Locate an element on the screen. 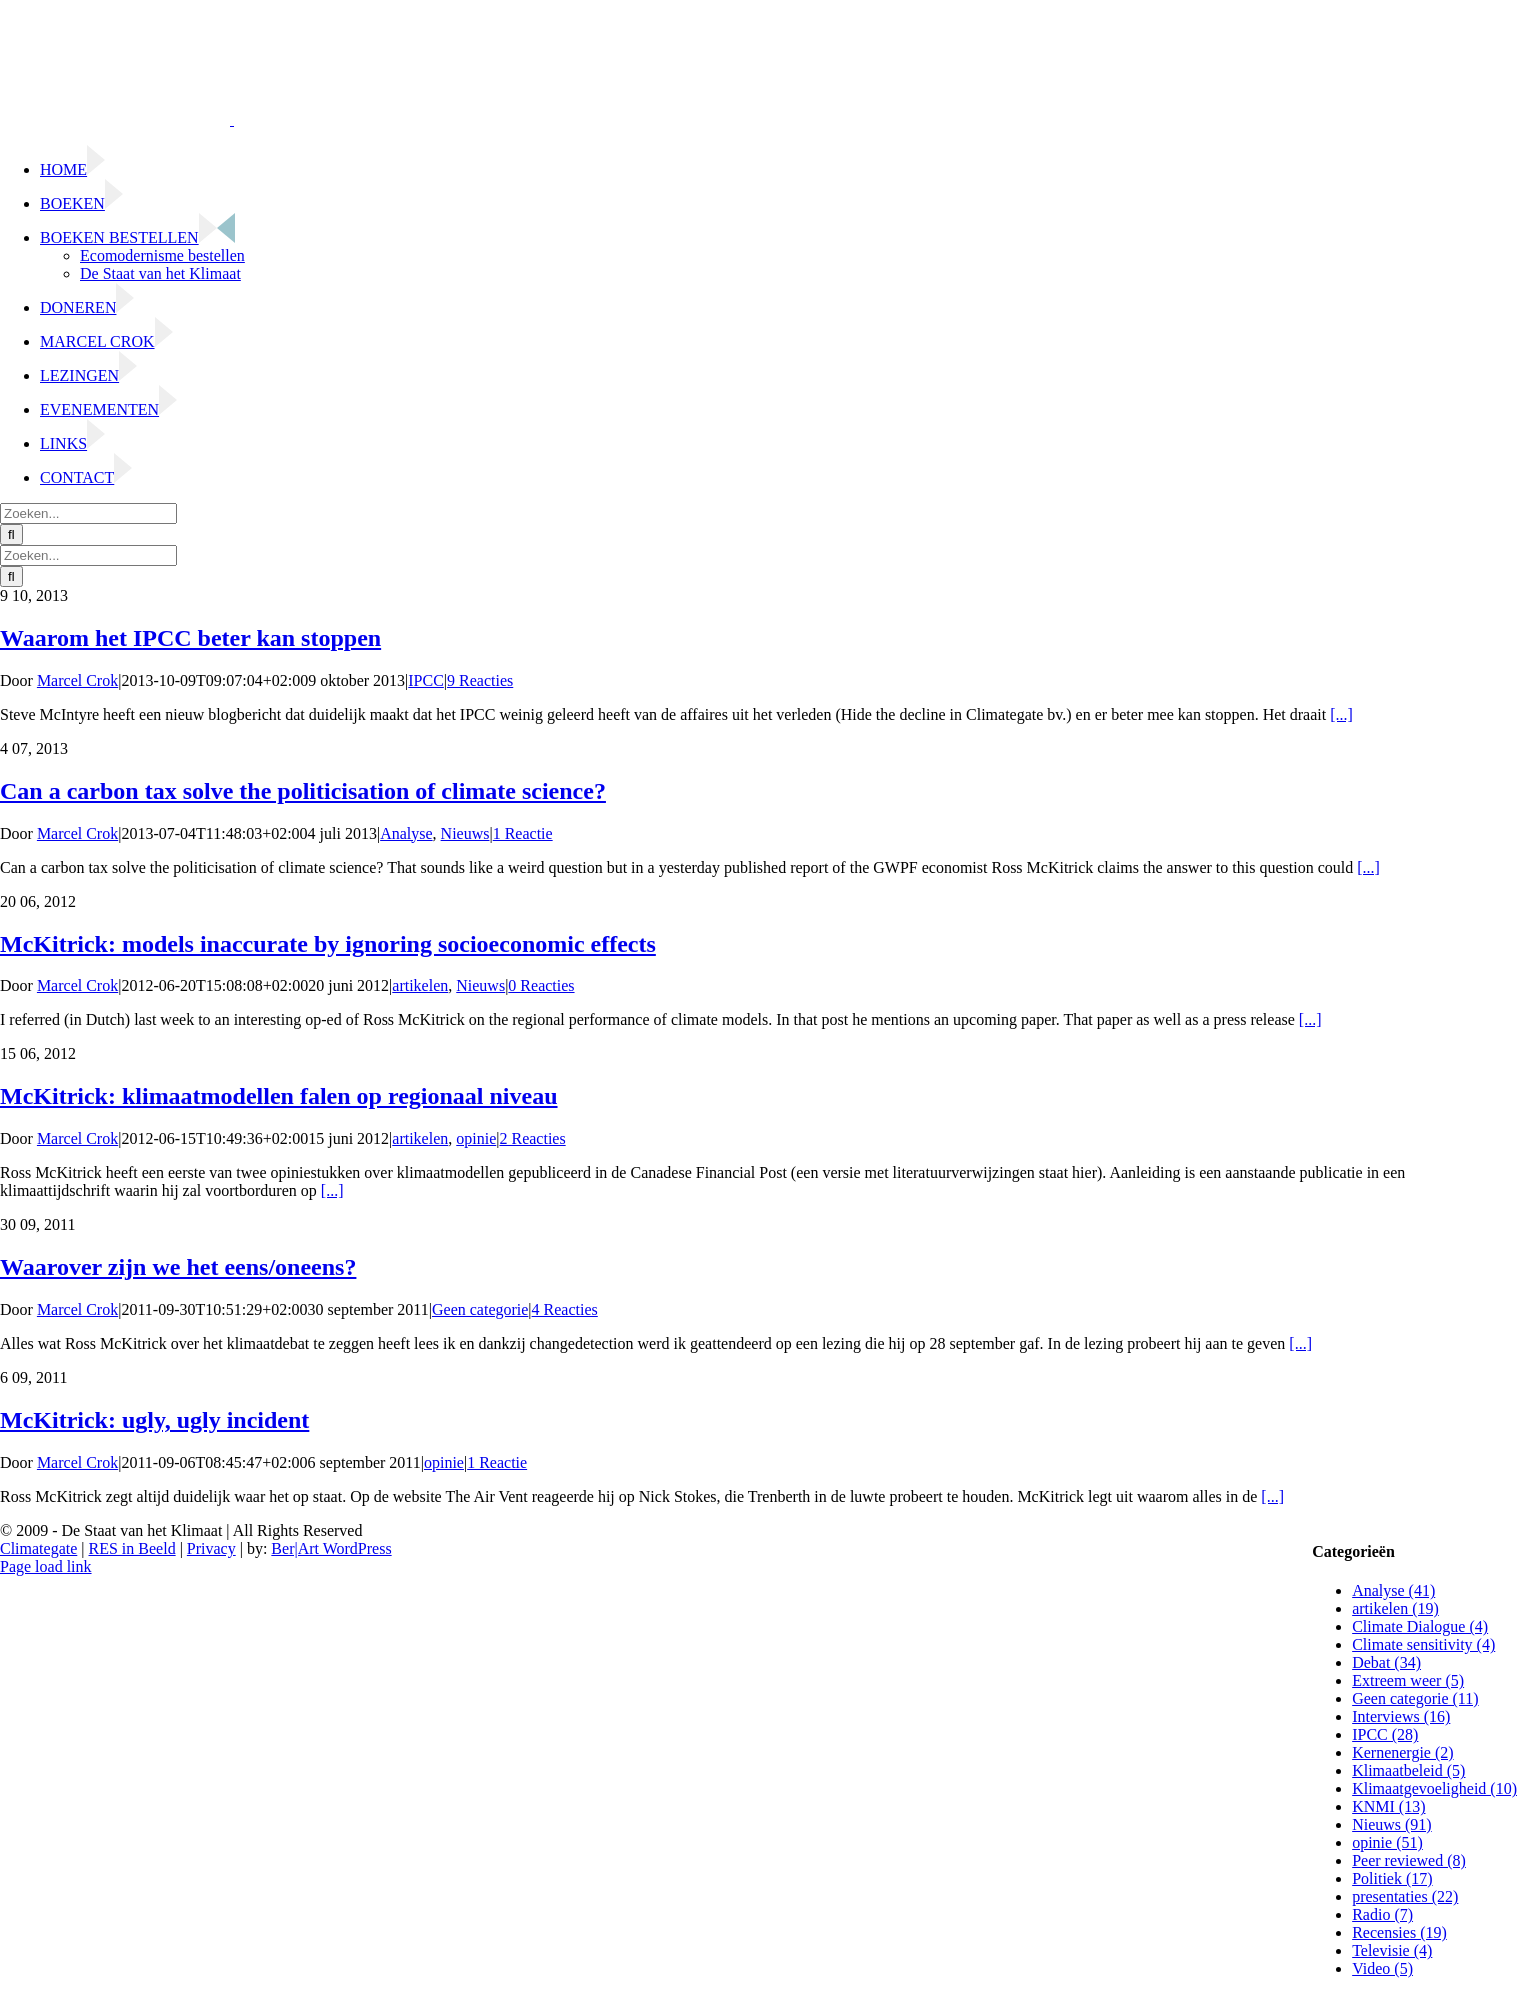  Kernenergie (2) is located at coordinates (1402, 1752).